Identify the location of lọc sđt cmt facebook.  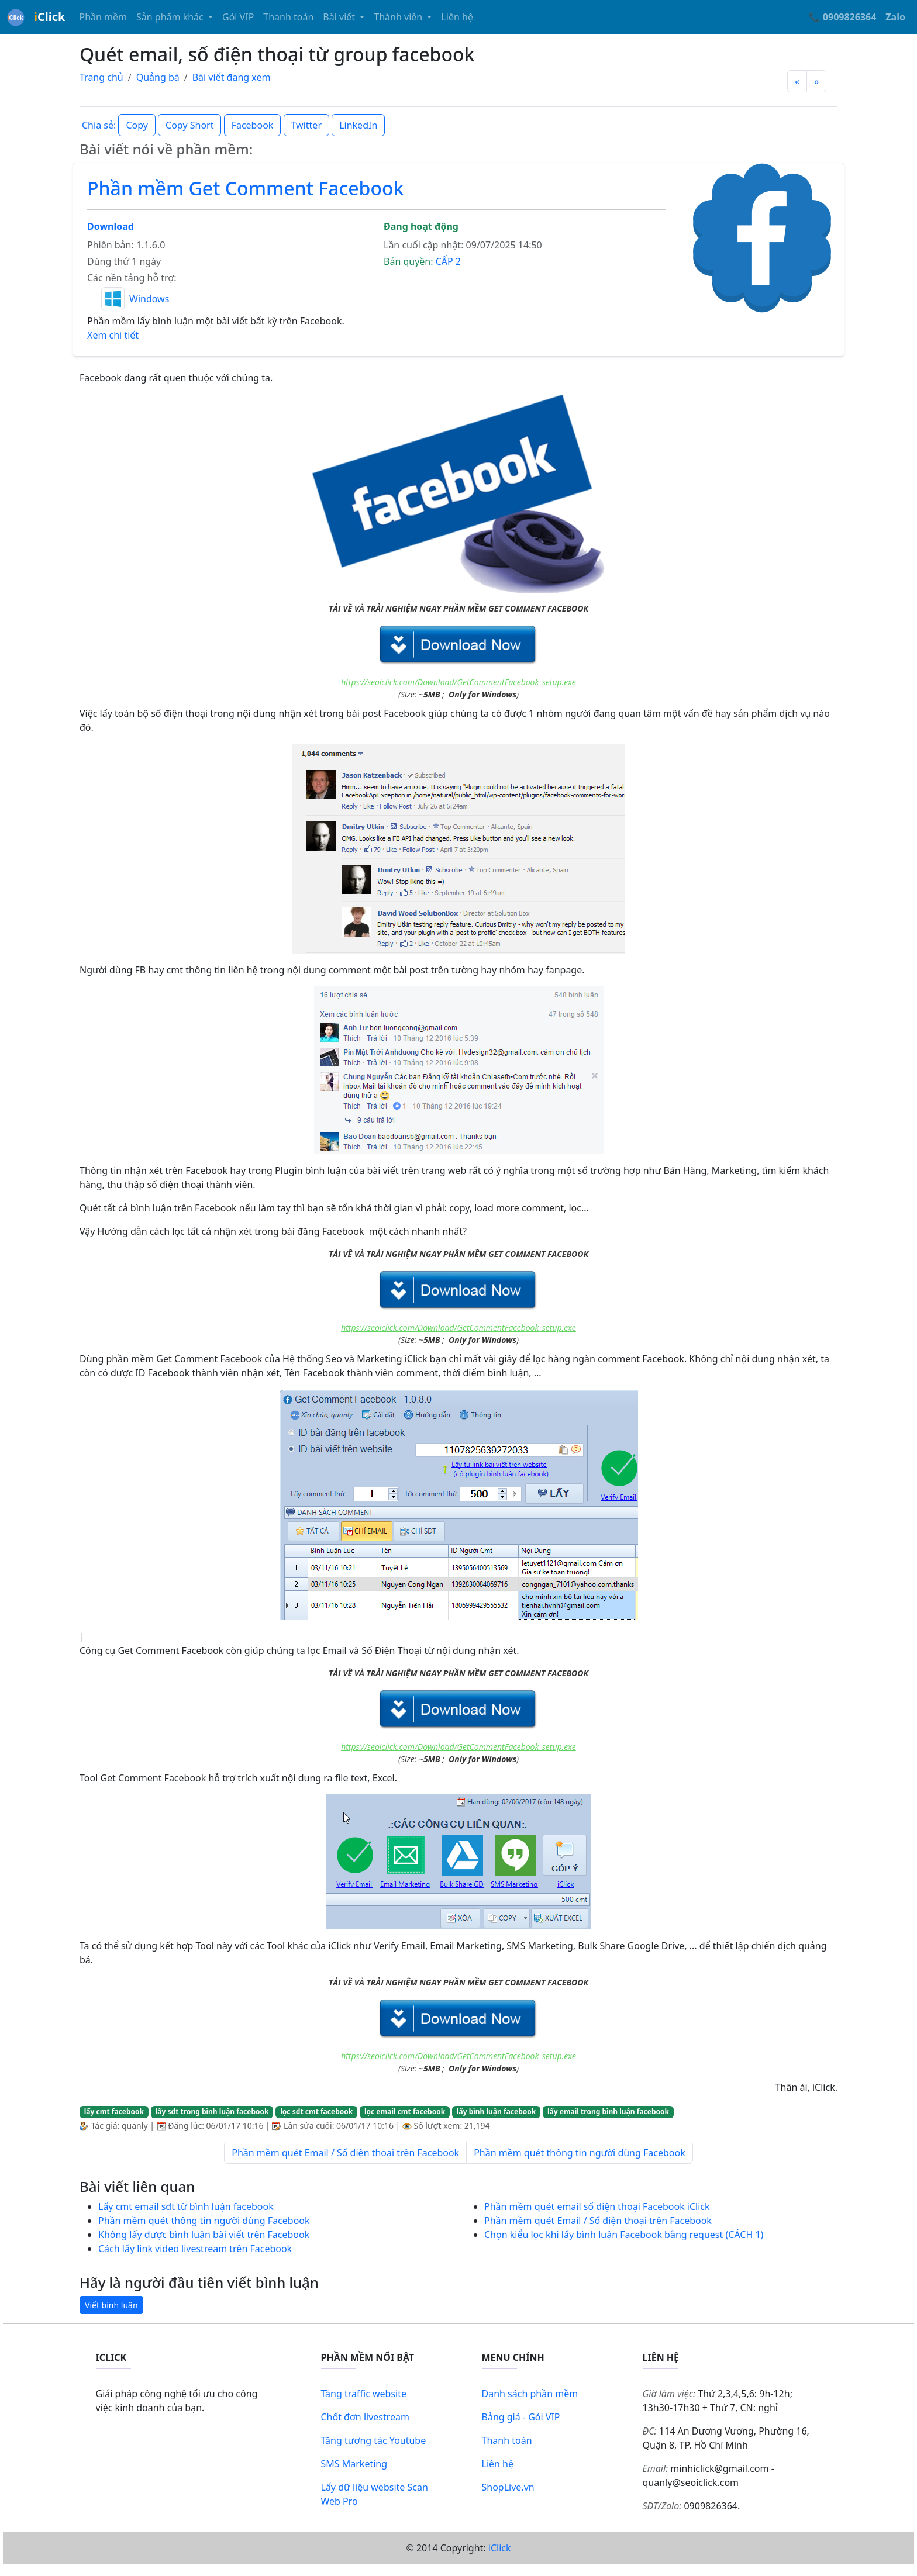
(316, 2111).